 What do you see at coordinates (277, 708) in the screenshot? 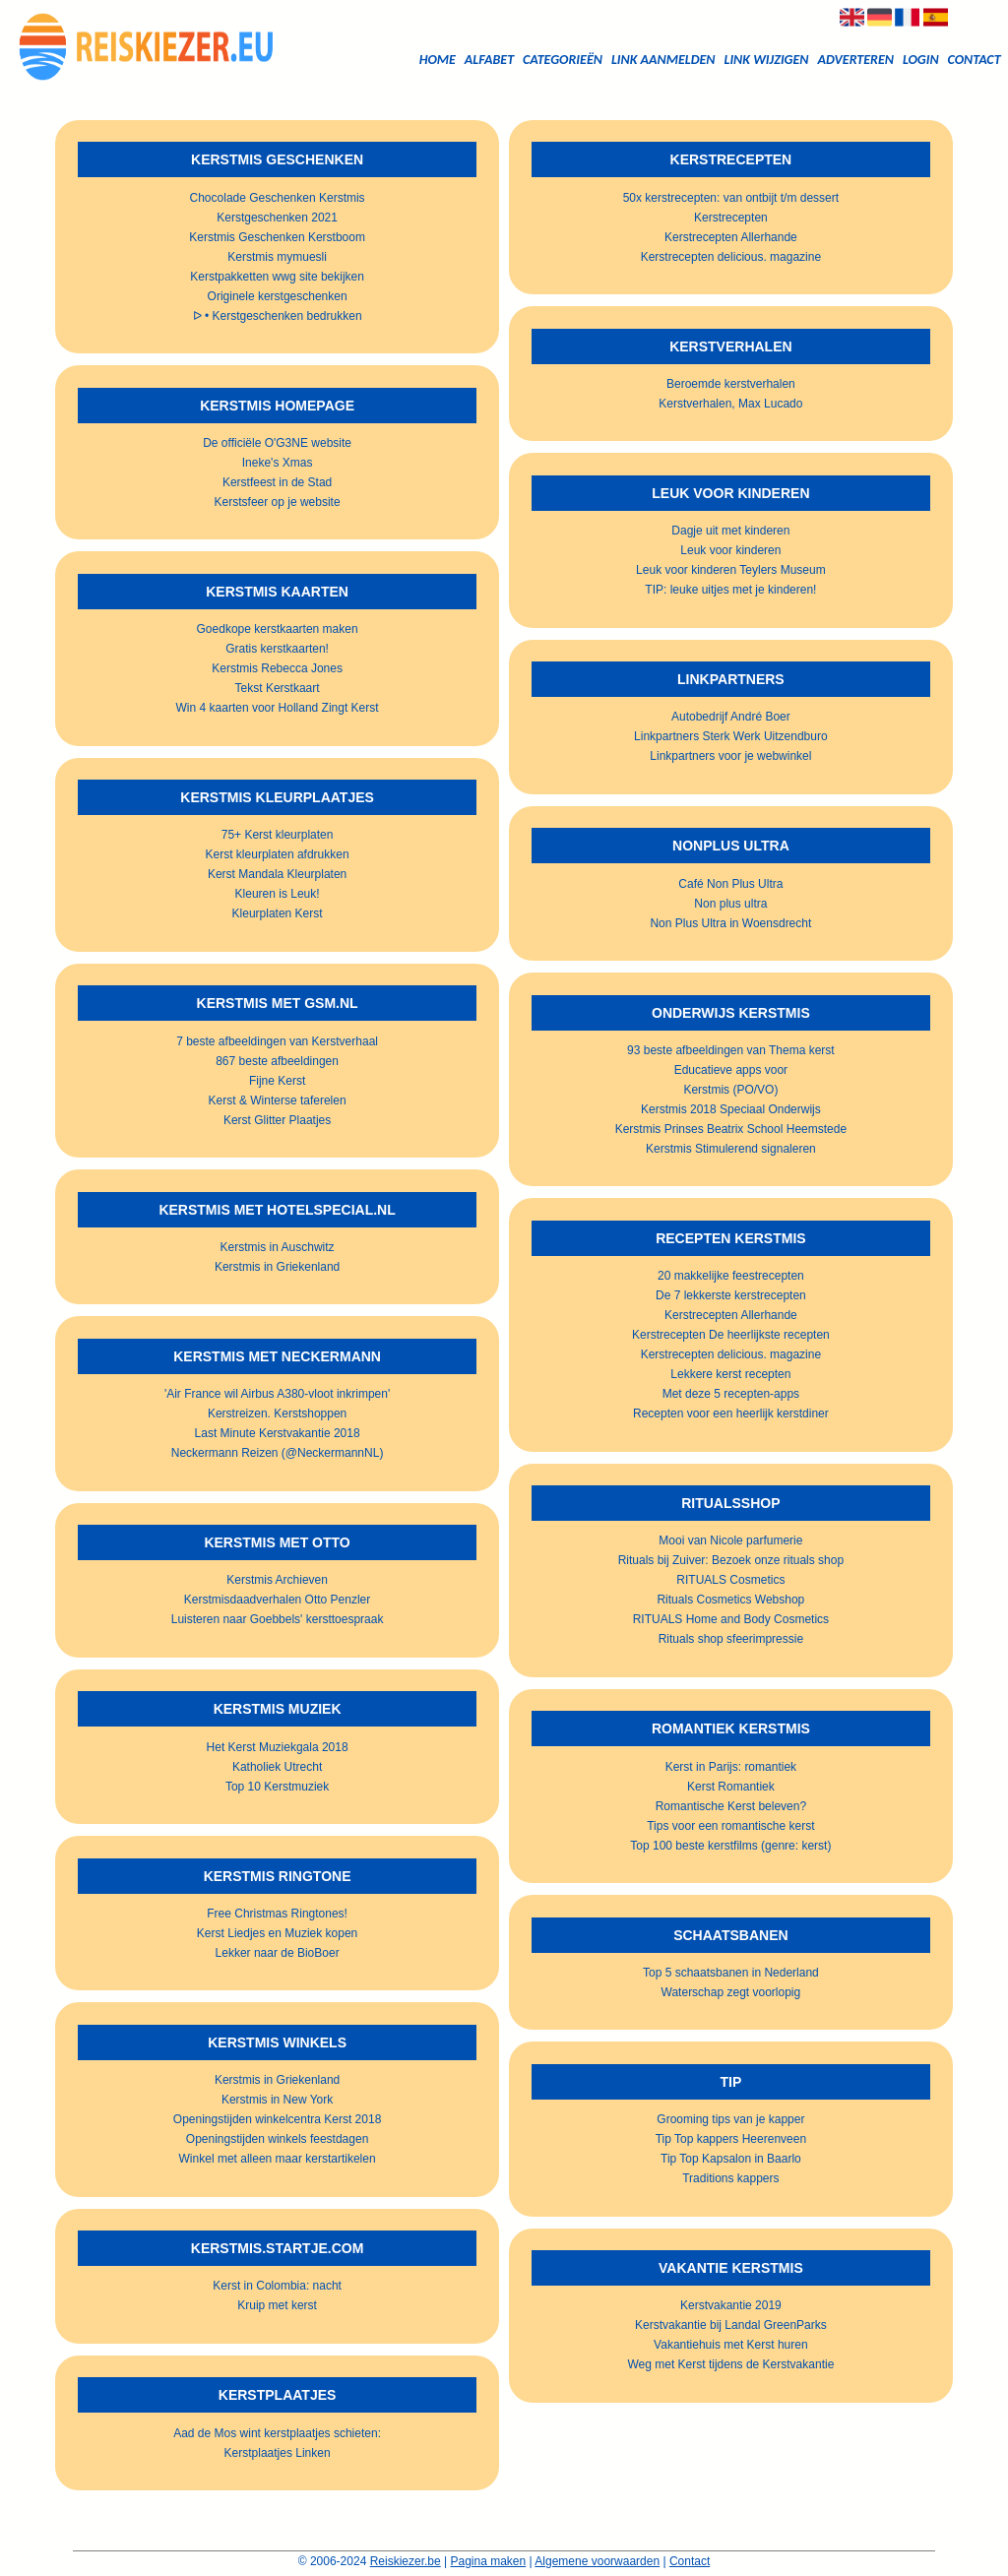
I see `Win 4 kaarten voor Holland Zingt Kerst` at bounding box center [277, 708].